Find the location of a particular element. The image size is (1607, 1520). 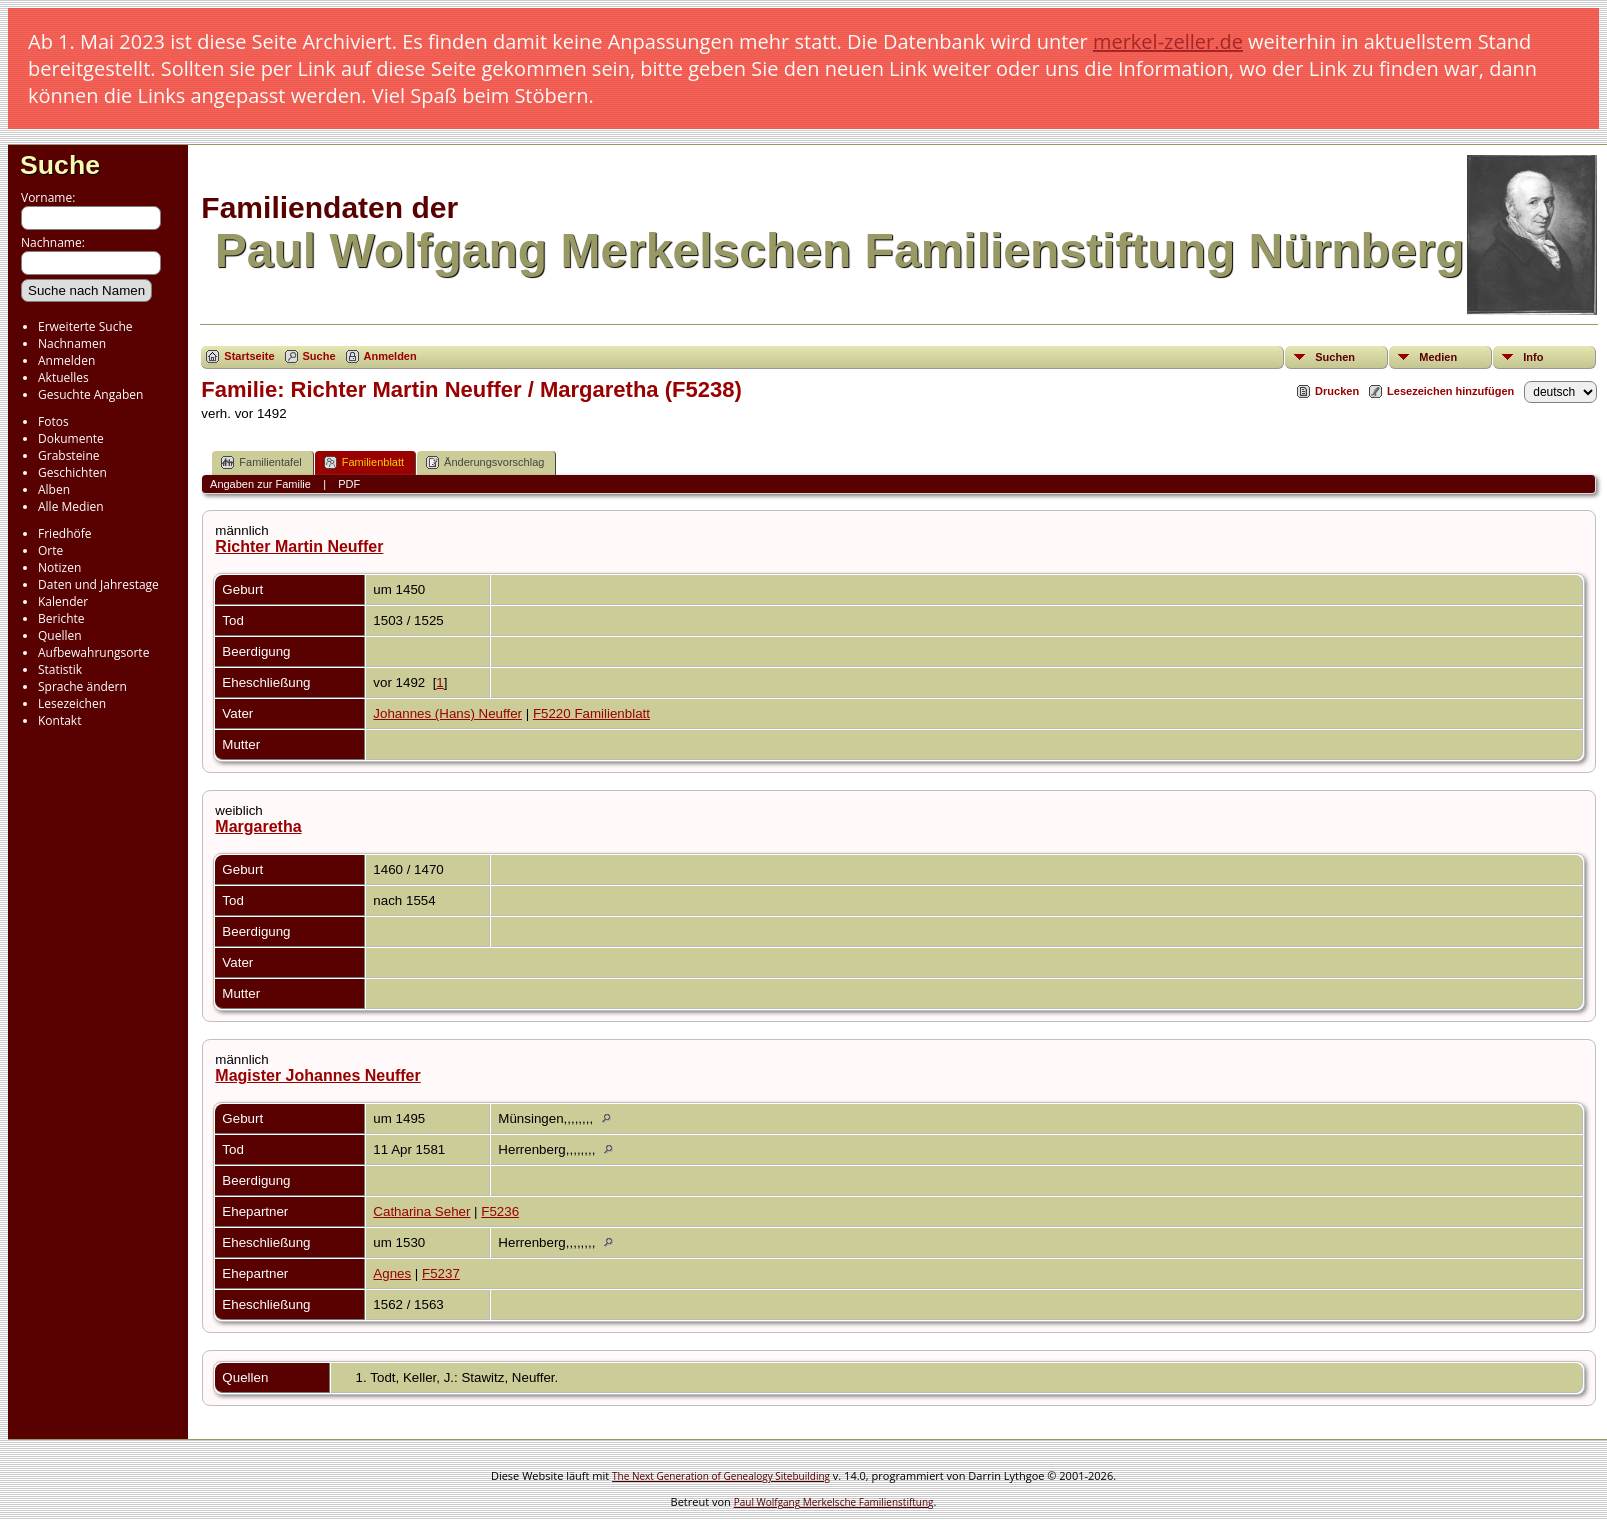

Berichte is located at coordinates (61, 618).